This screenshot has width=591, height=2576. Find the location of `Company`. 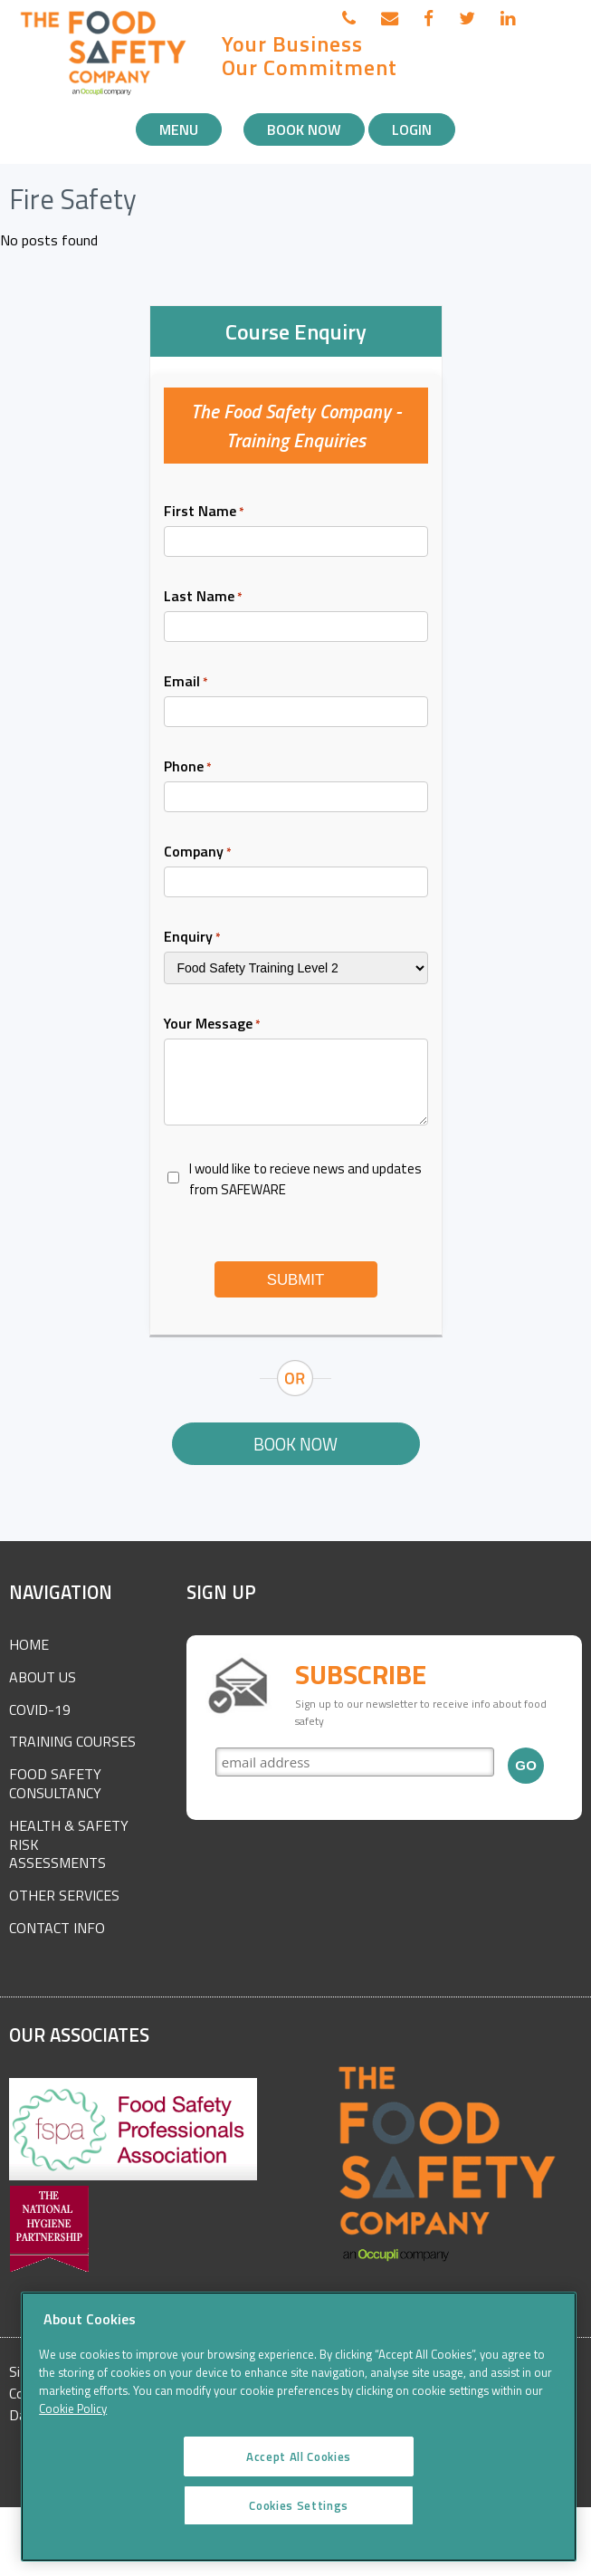

Company is located at coordinates (198, 851).